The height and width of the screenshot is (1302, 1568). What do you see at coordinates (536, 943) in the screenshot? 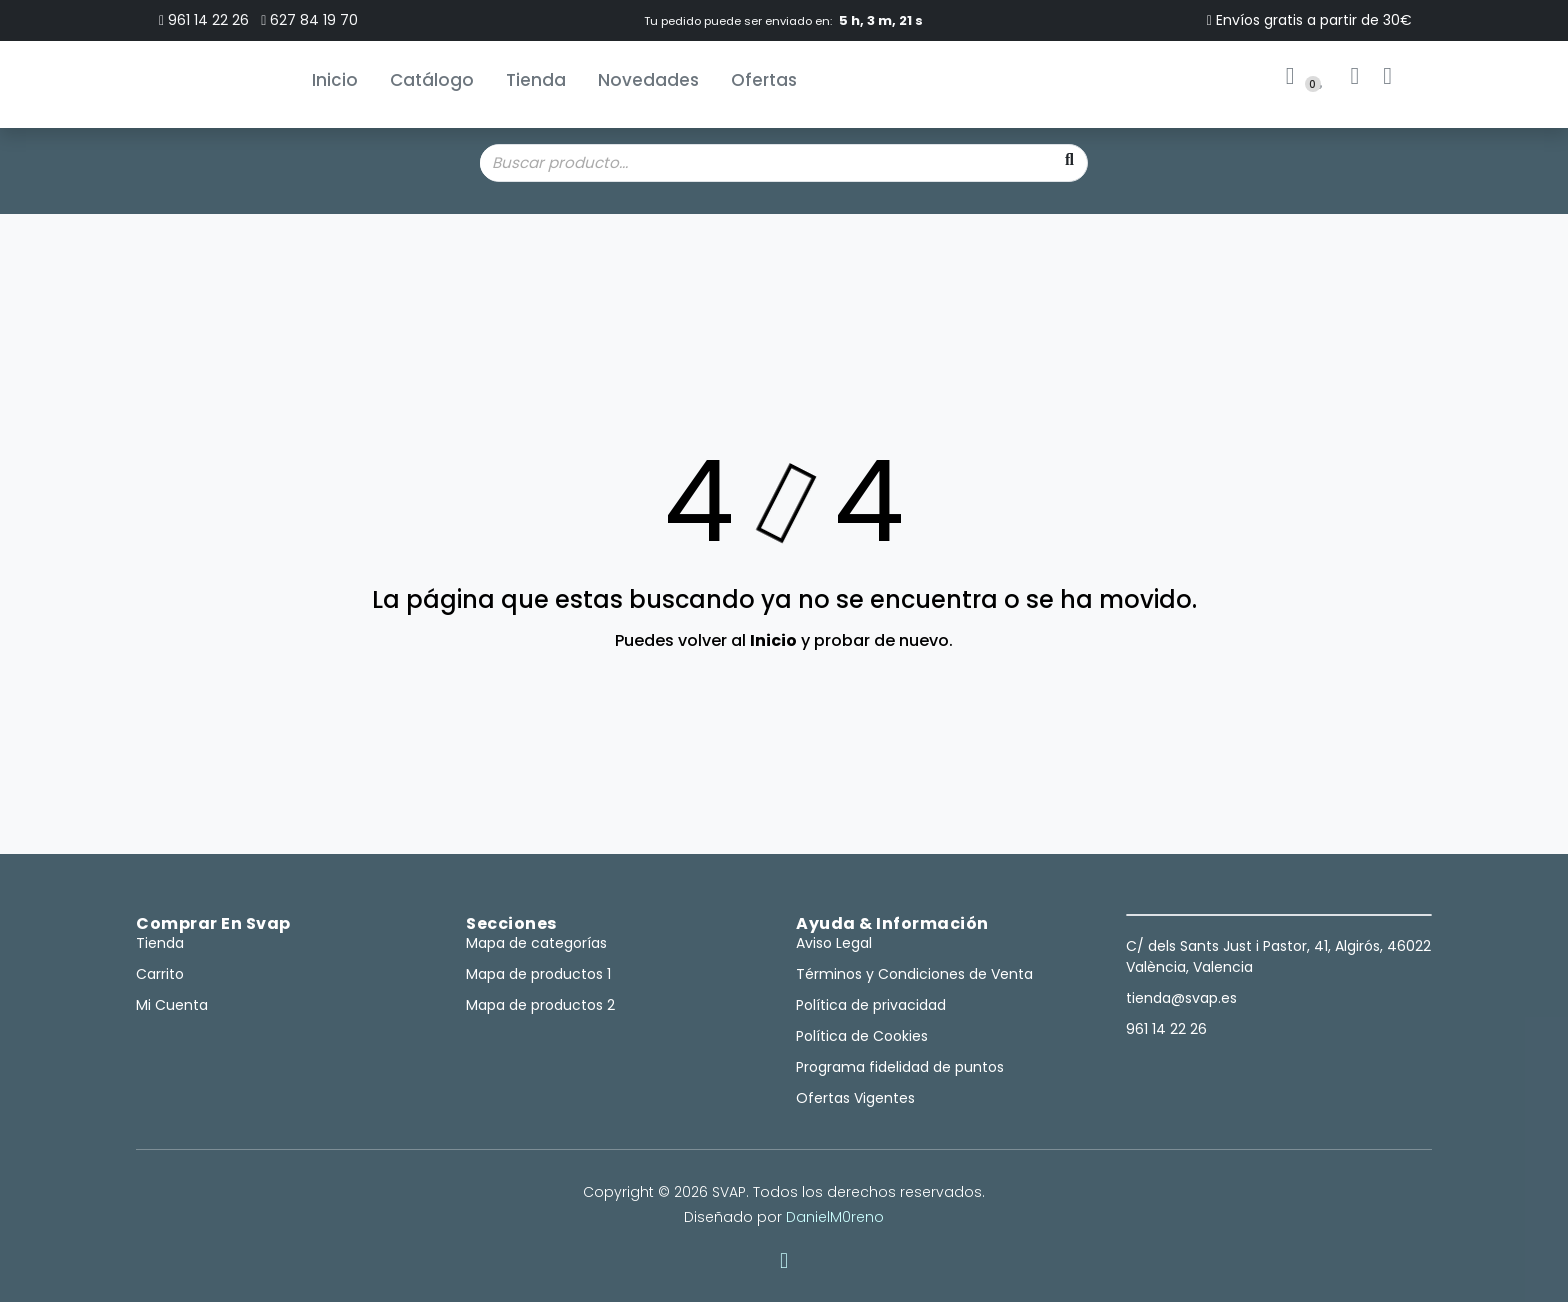
I see `Mapa de categorías` at bounding box center [536, 943].